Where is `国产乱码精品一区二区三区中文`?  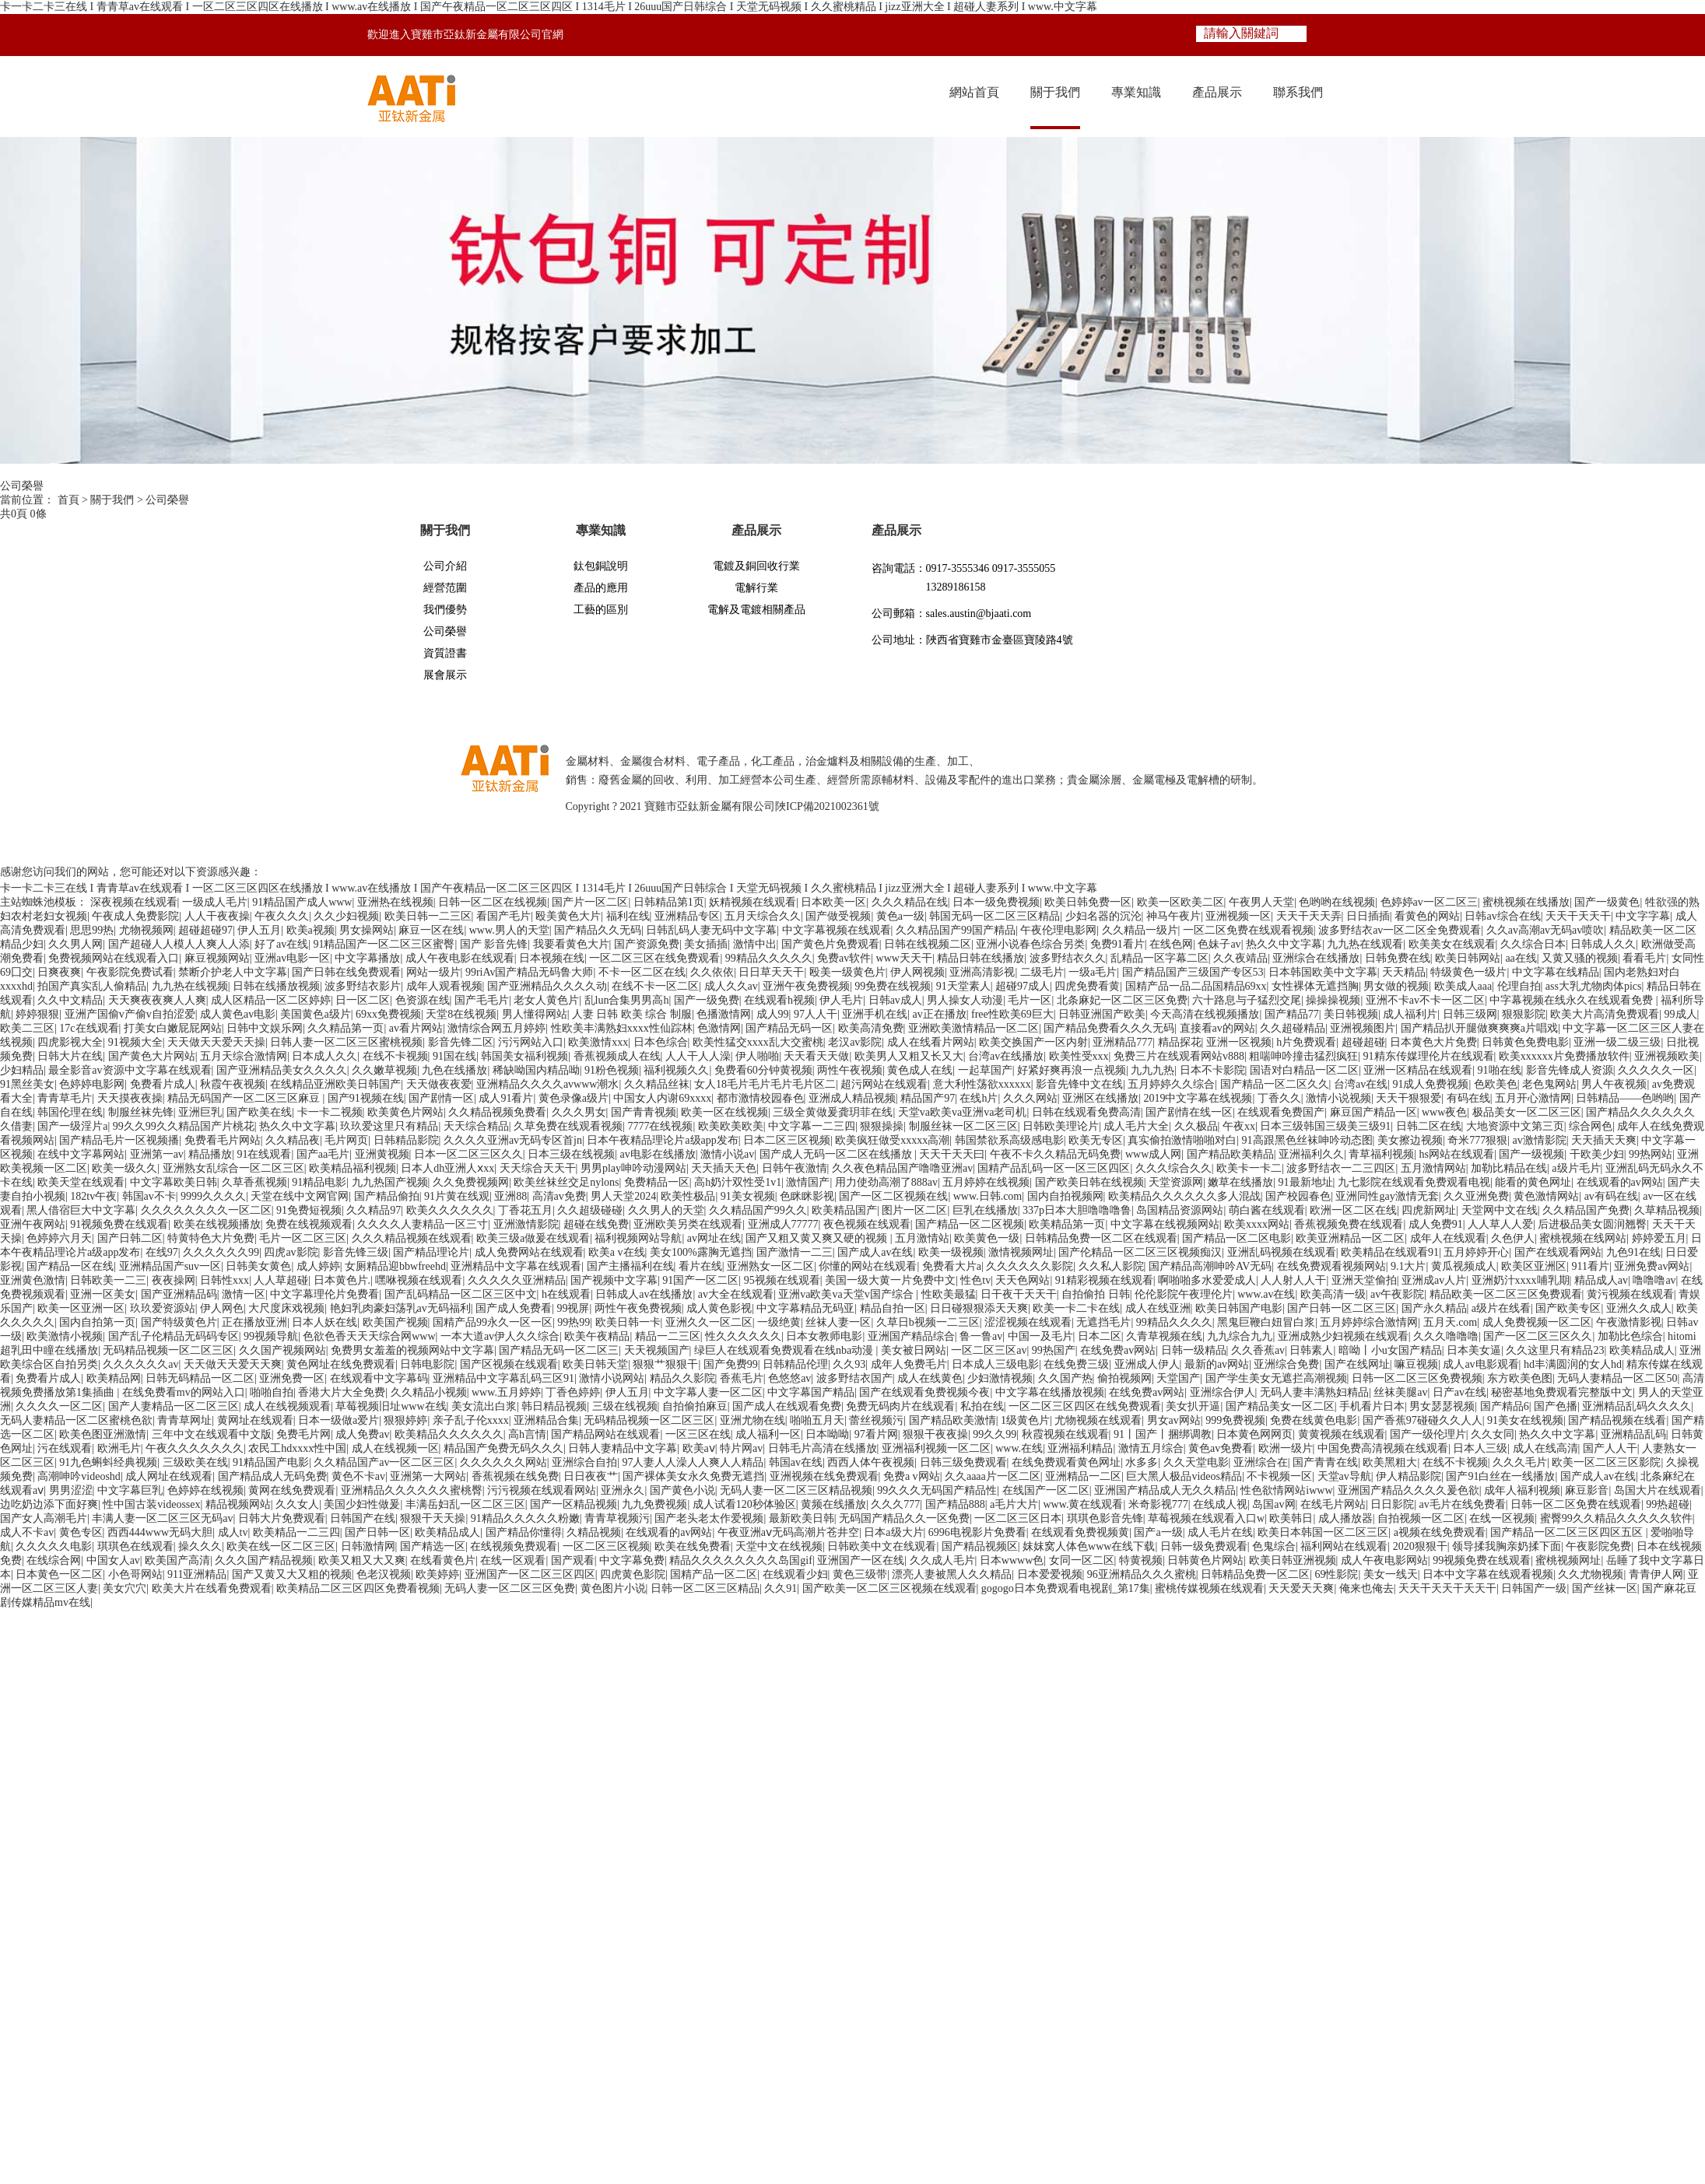
国产乱码精品一区二区三区中文 is located at coordinates (460, 1294).